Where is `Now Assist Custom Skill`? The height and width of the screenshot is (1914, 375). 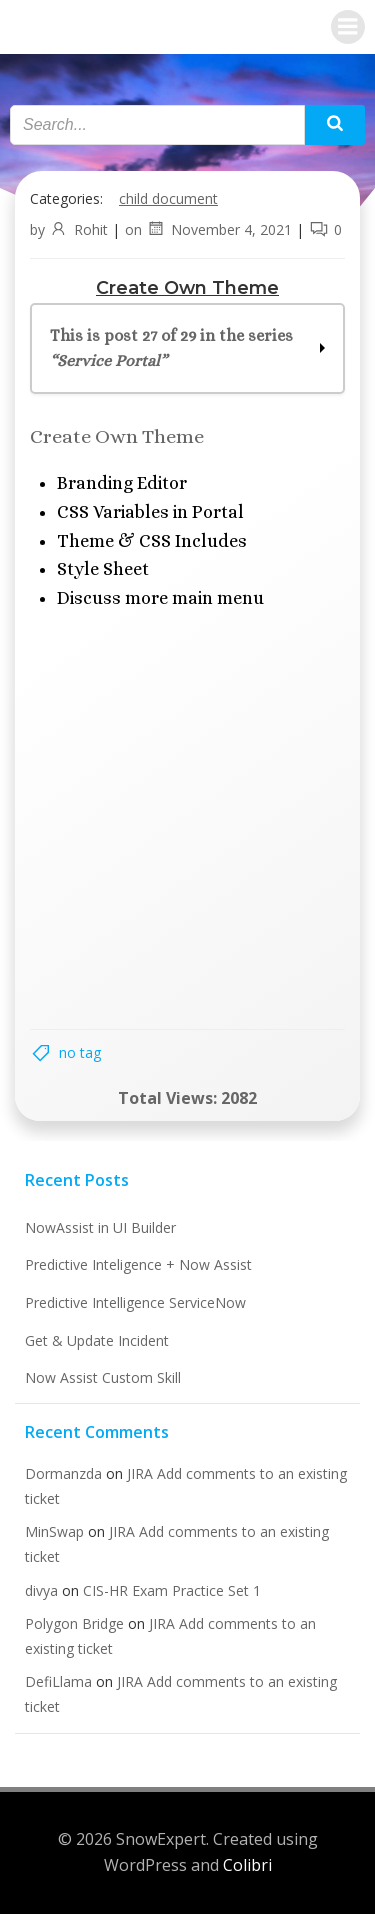
Now Assist Custom Skill is located at coordinates (103, 1377).